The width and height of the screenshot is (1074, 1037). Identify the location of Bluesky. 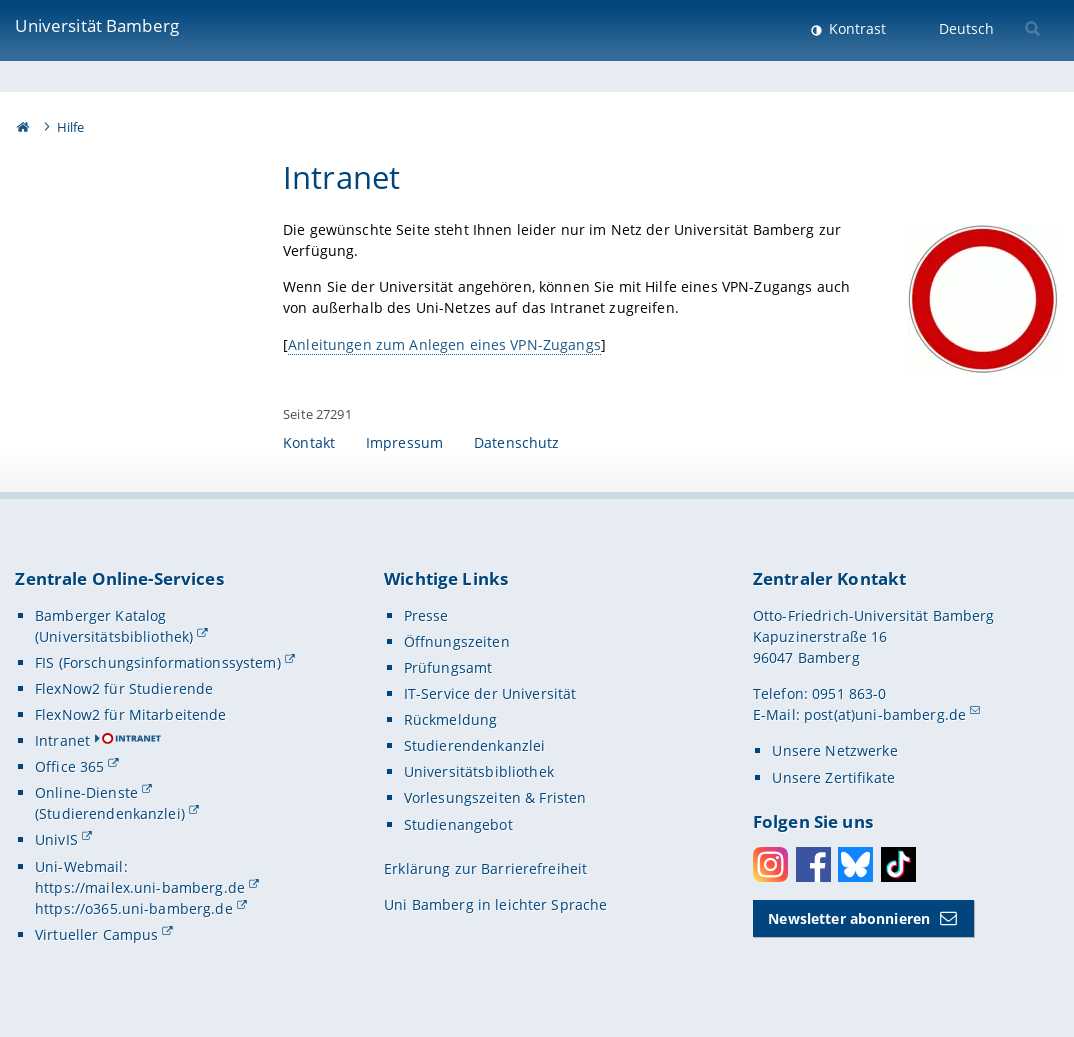
(855, 864).